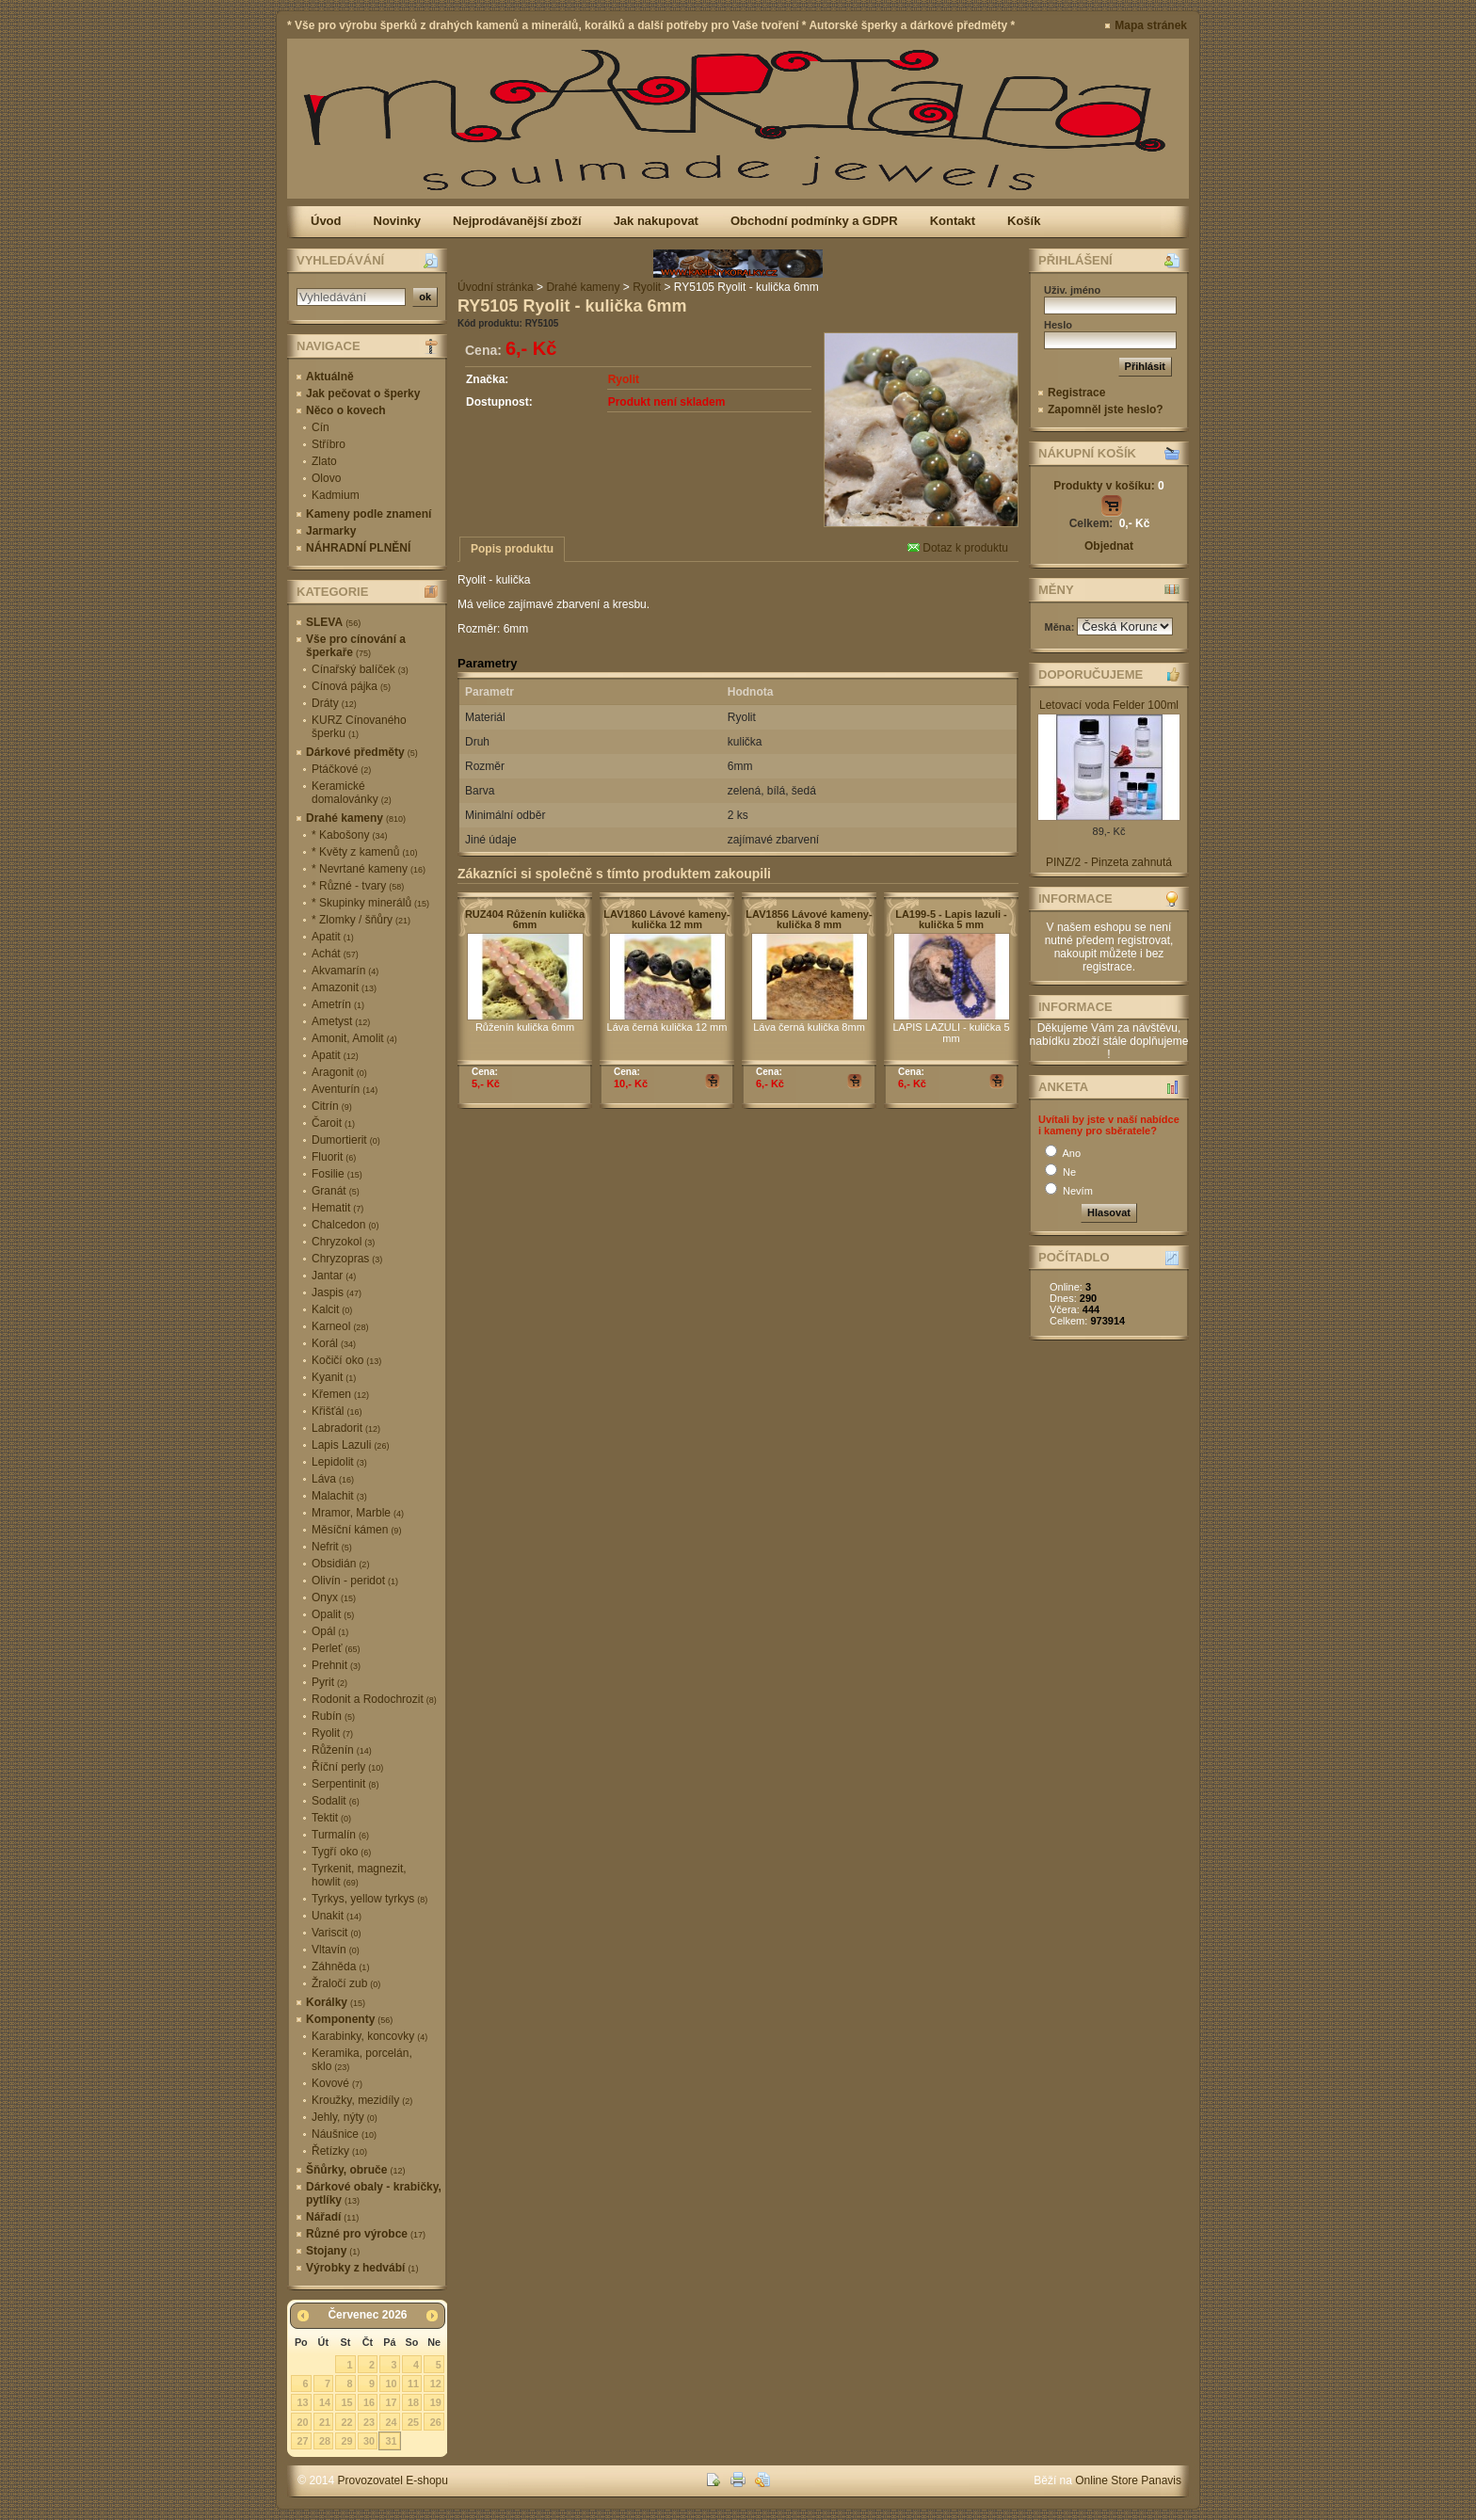 The image size is (1476, 2520). What do you see at coordinates (336, 1292) in the screenshot?
I see `Jaspis` at bounding box center [336, 1292].